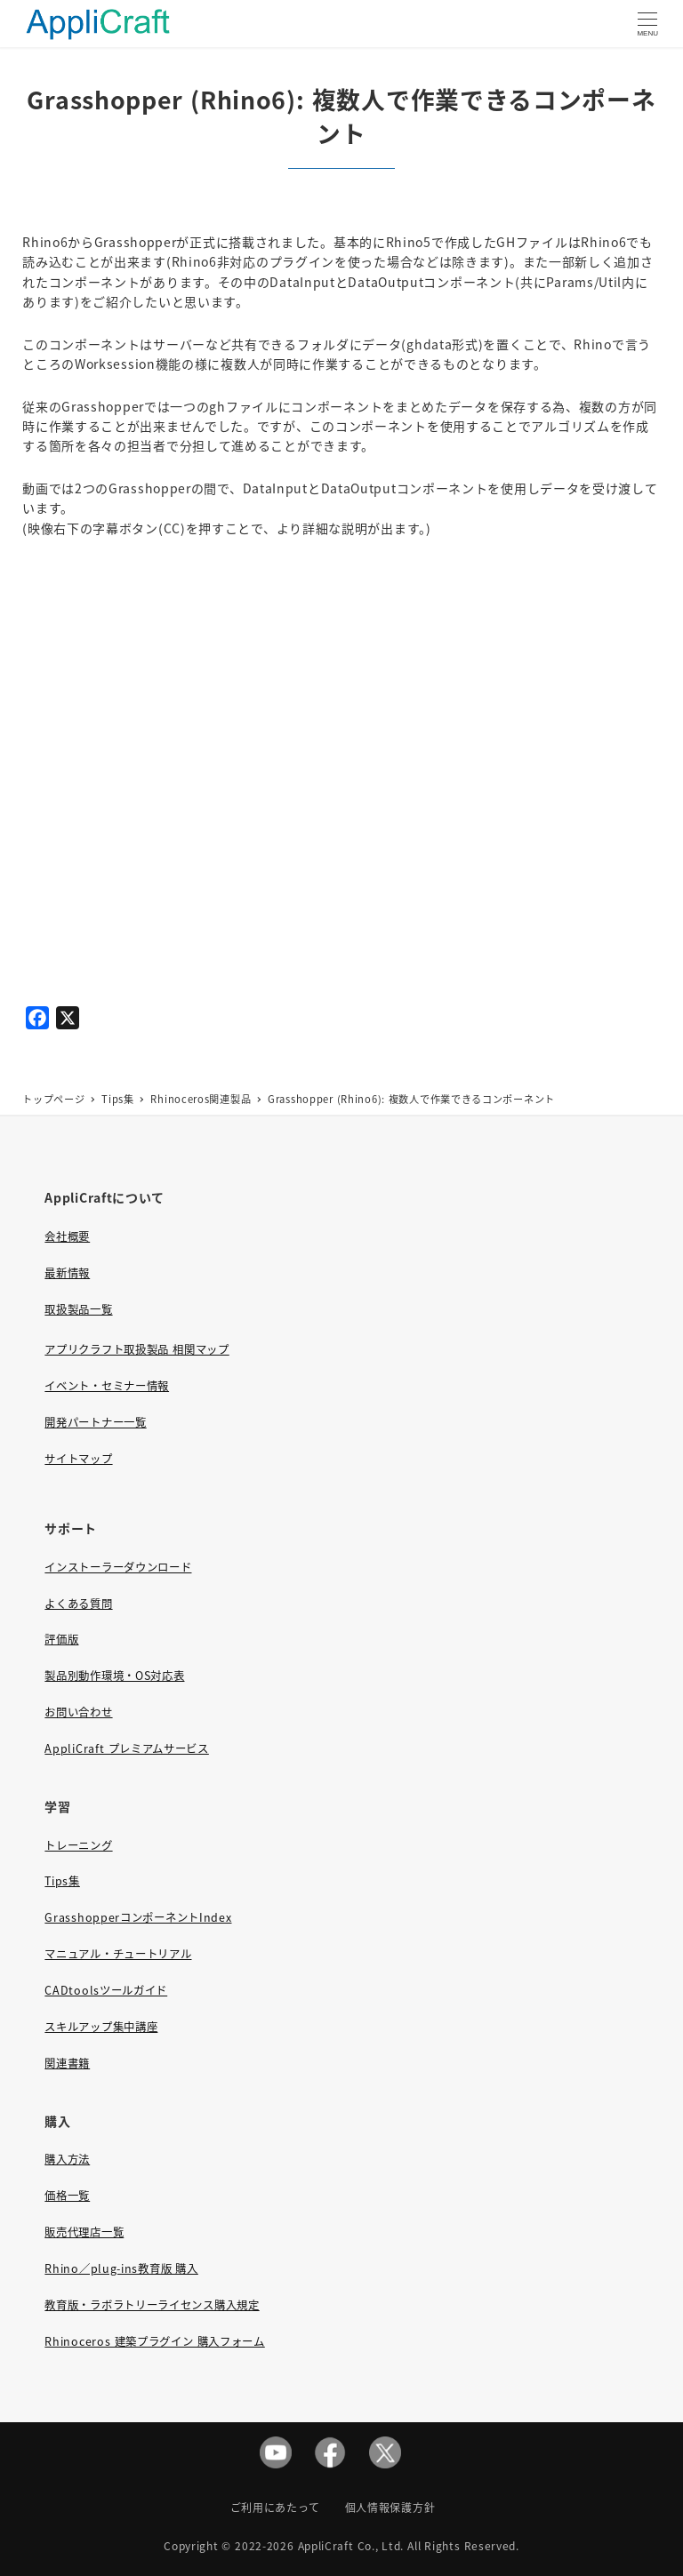 This screenshot has width=683, height=2576. Describe the element at coordinates (78, 1712) in the screenshot. I see `お問い合わせ` at that location.